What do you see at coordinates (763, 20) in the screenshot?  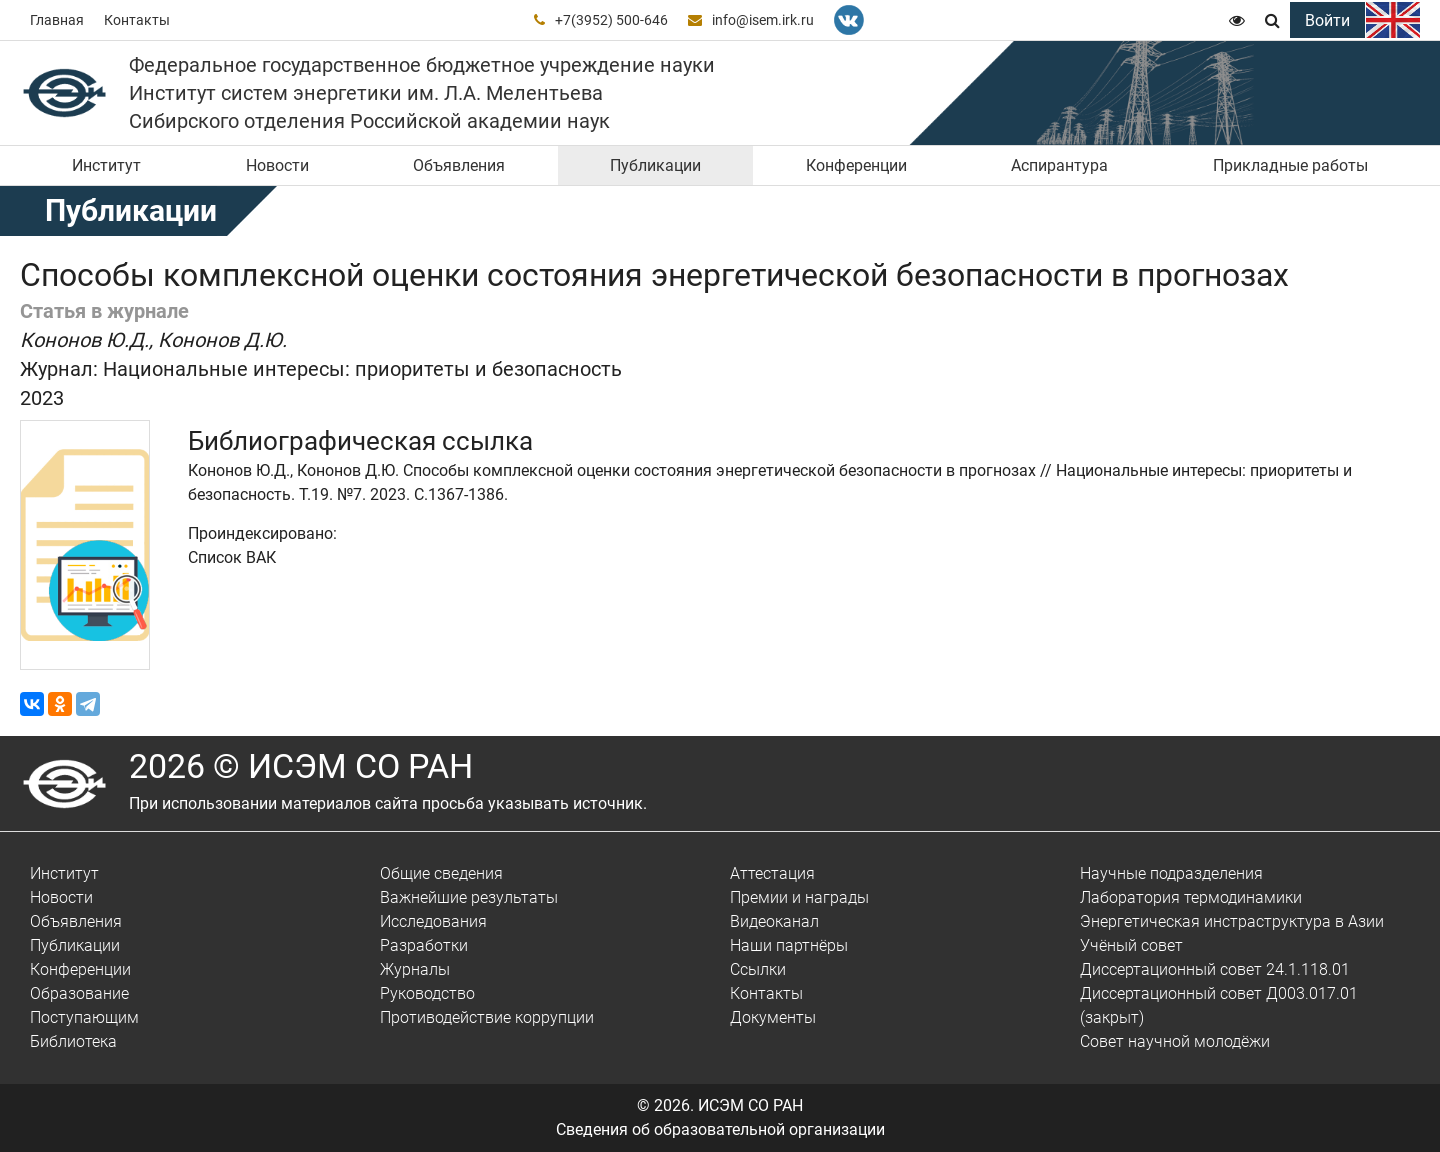 I see `info@isem.irk.ru` at bounding box center [763, 20].